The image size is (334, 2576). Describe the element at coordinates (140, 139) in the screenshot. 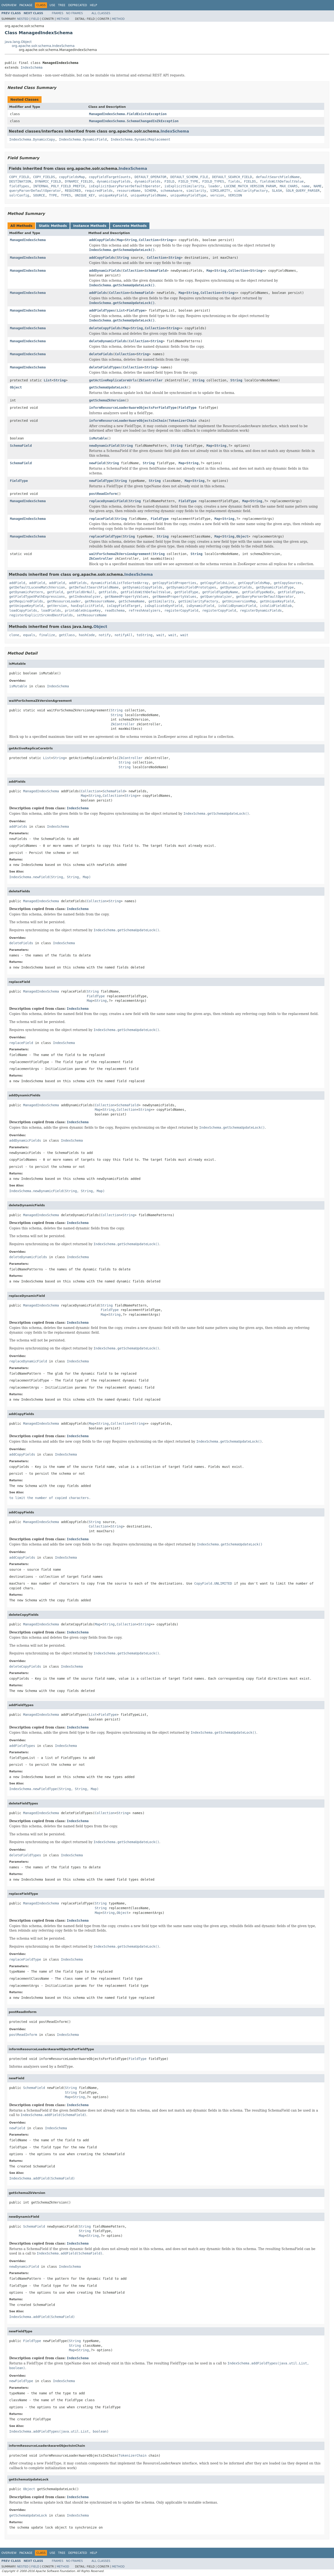

I see `IndexSchema.DynamicReplacement` at that location.